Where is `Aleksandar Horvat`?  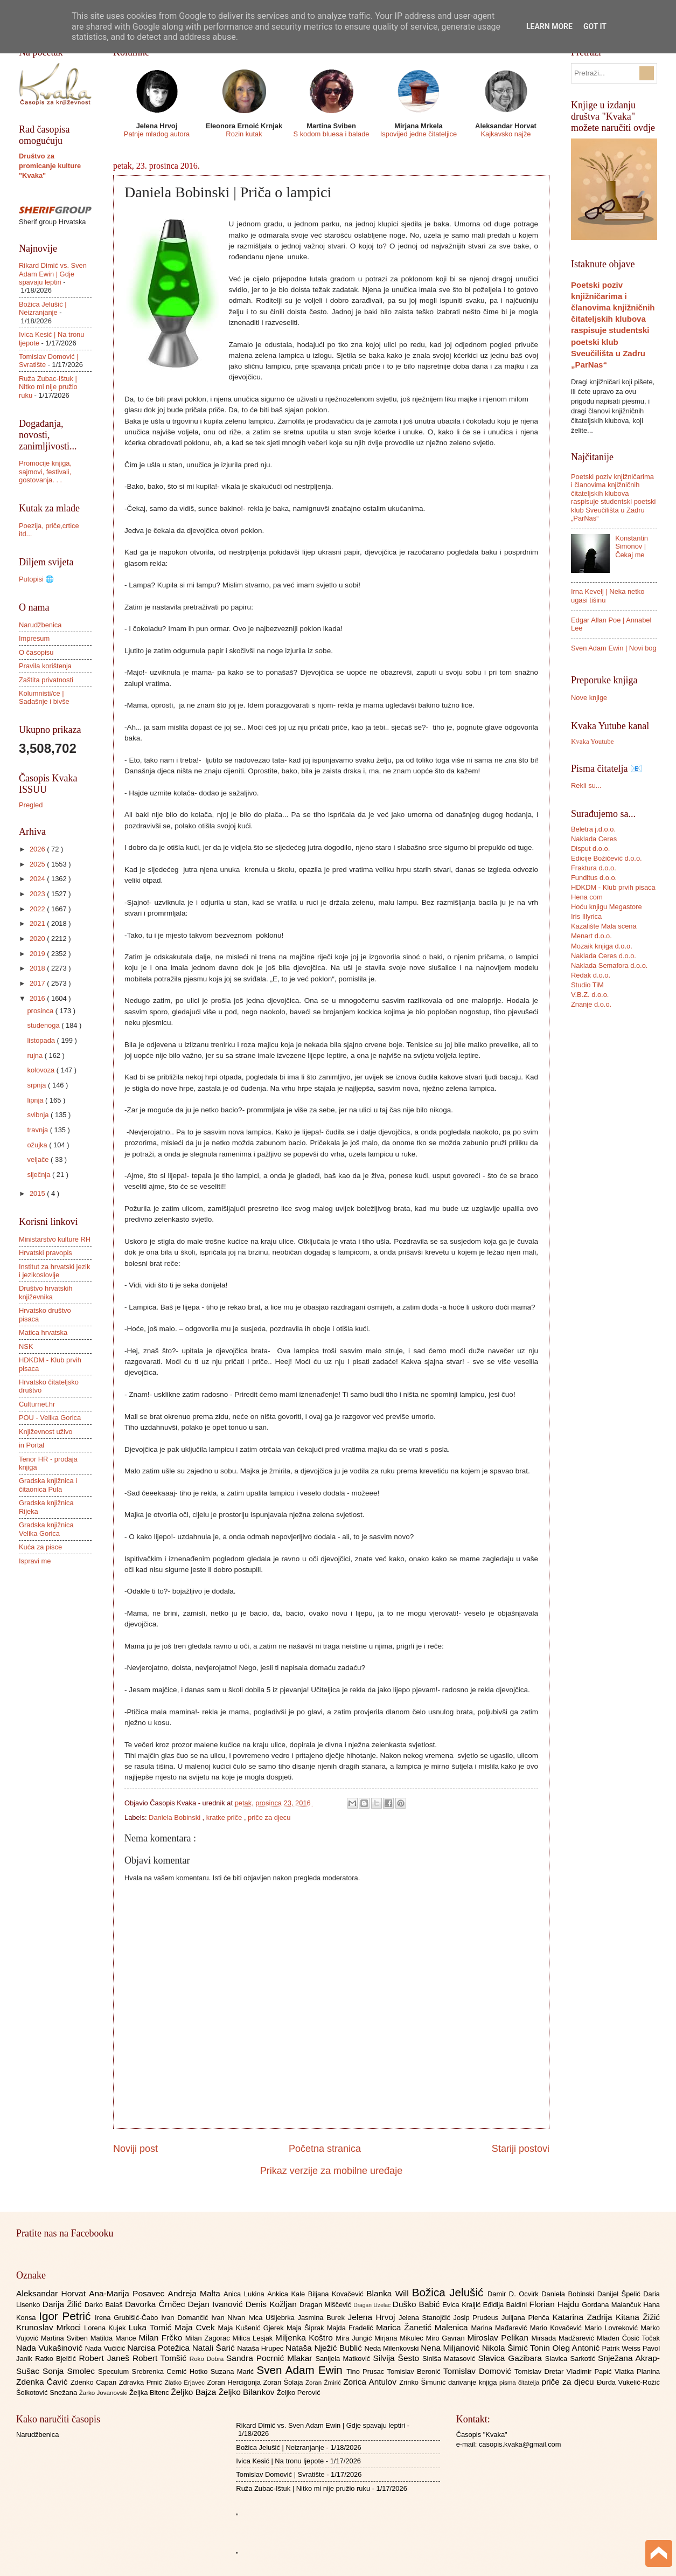 Aleksandar Horvat is located at coordinates (52, 2293).